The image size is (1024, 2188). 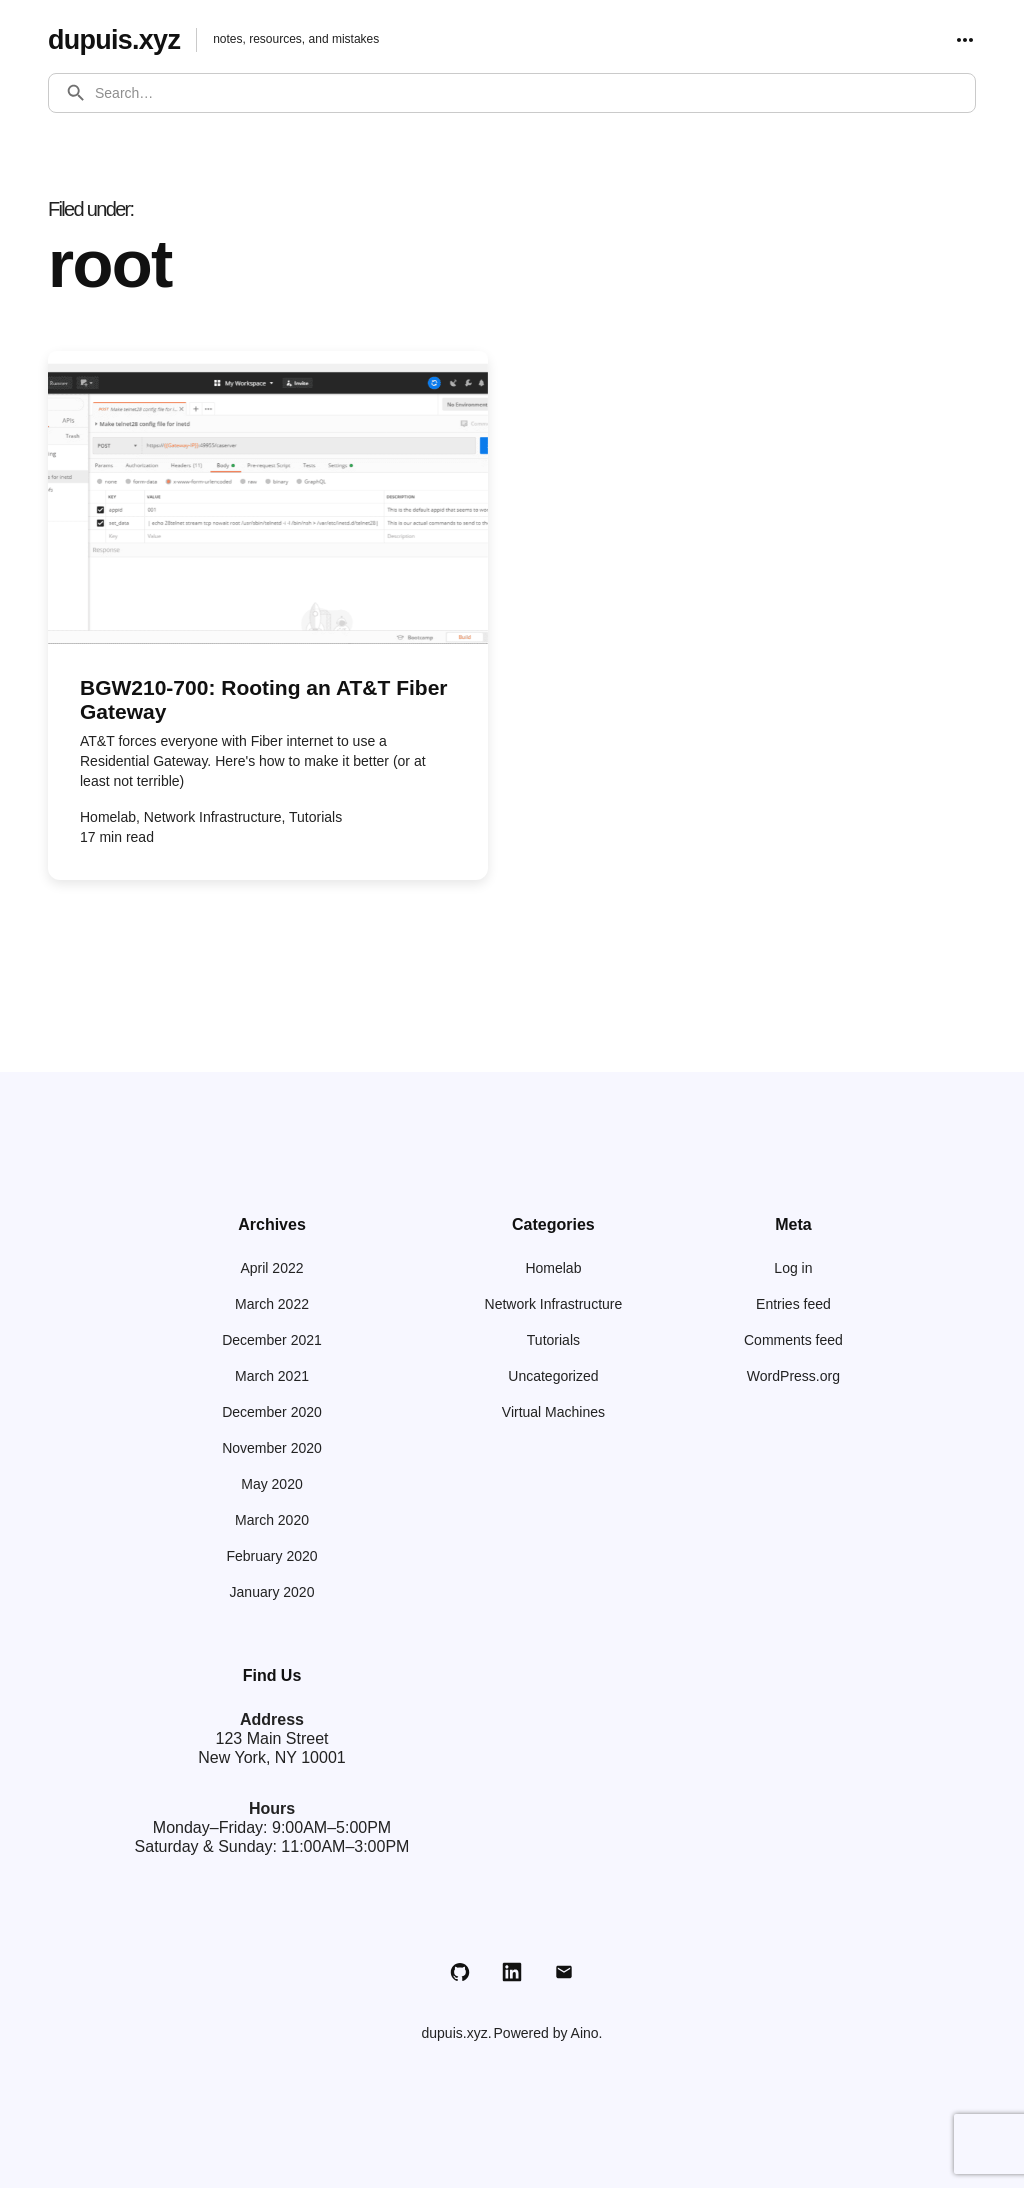 What do you see at coordinates (272, 1304) in the screenshot?
I see `March 2022` at bounding box center [272, 1304].